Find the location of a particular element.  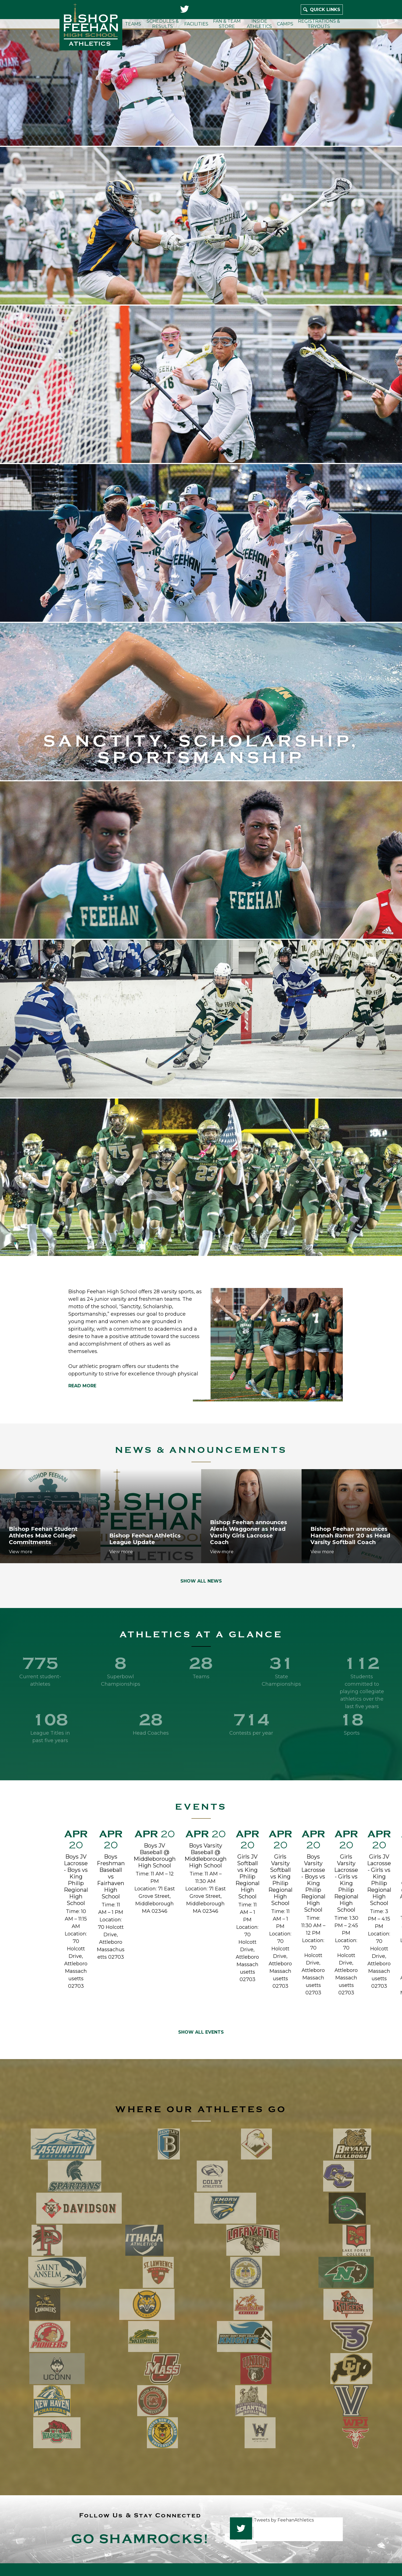

Bishop Feehan Athletics League Update is located at coordinates (145, 1538).